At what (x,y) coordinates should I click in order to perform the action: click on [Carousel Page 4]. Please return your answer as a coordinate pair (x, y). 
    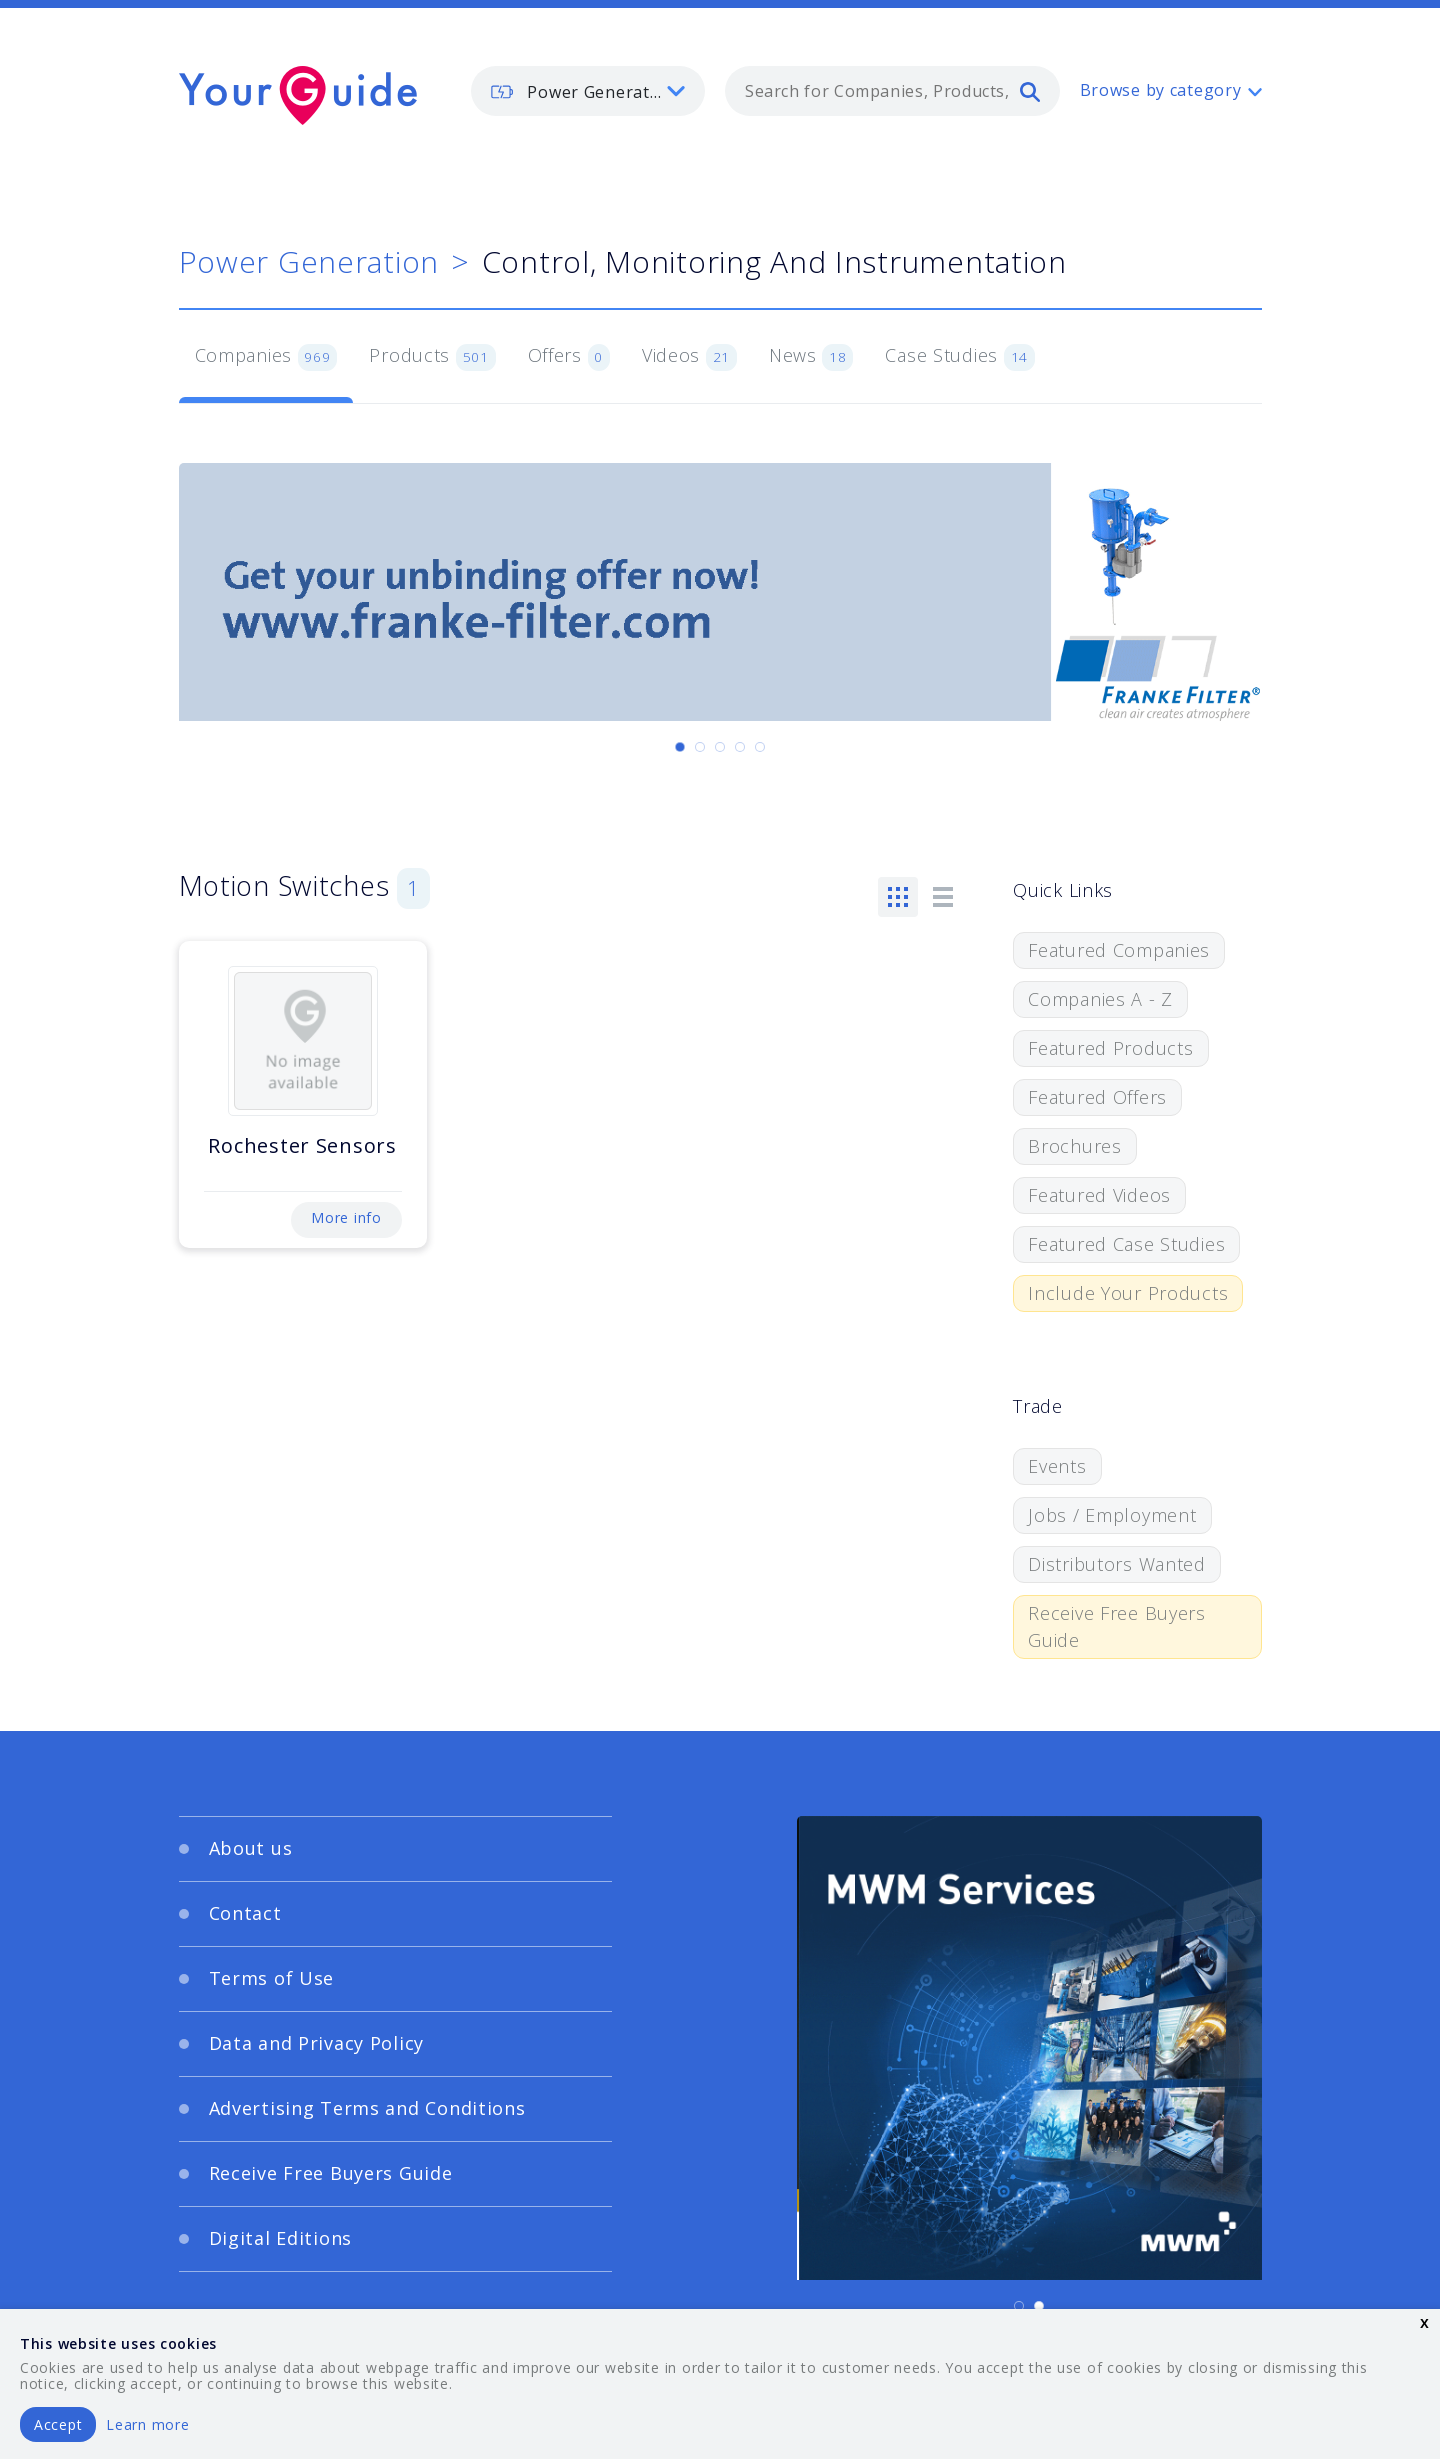
    Looking at the image, I should click on (740, 747).